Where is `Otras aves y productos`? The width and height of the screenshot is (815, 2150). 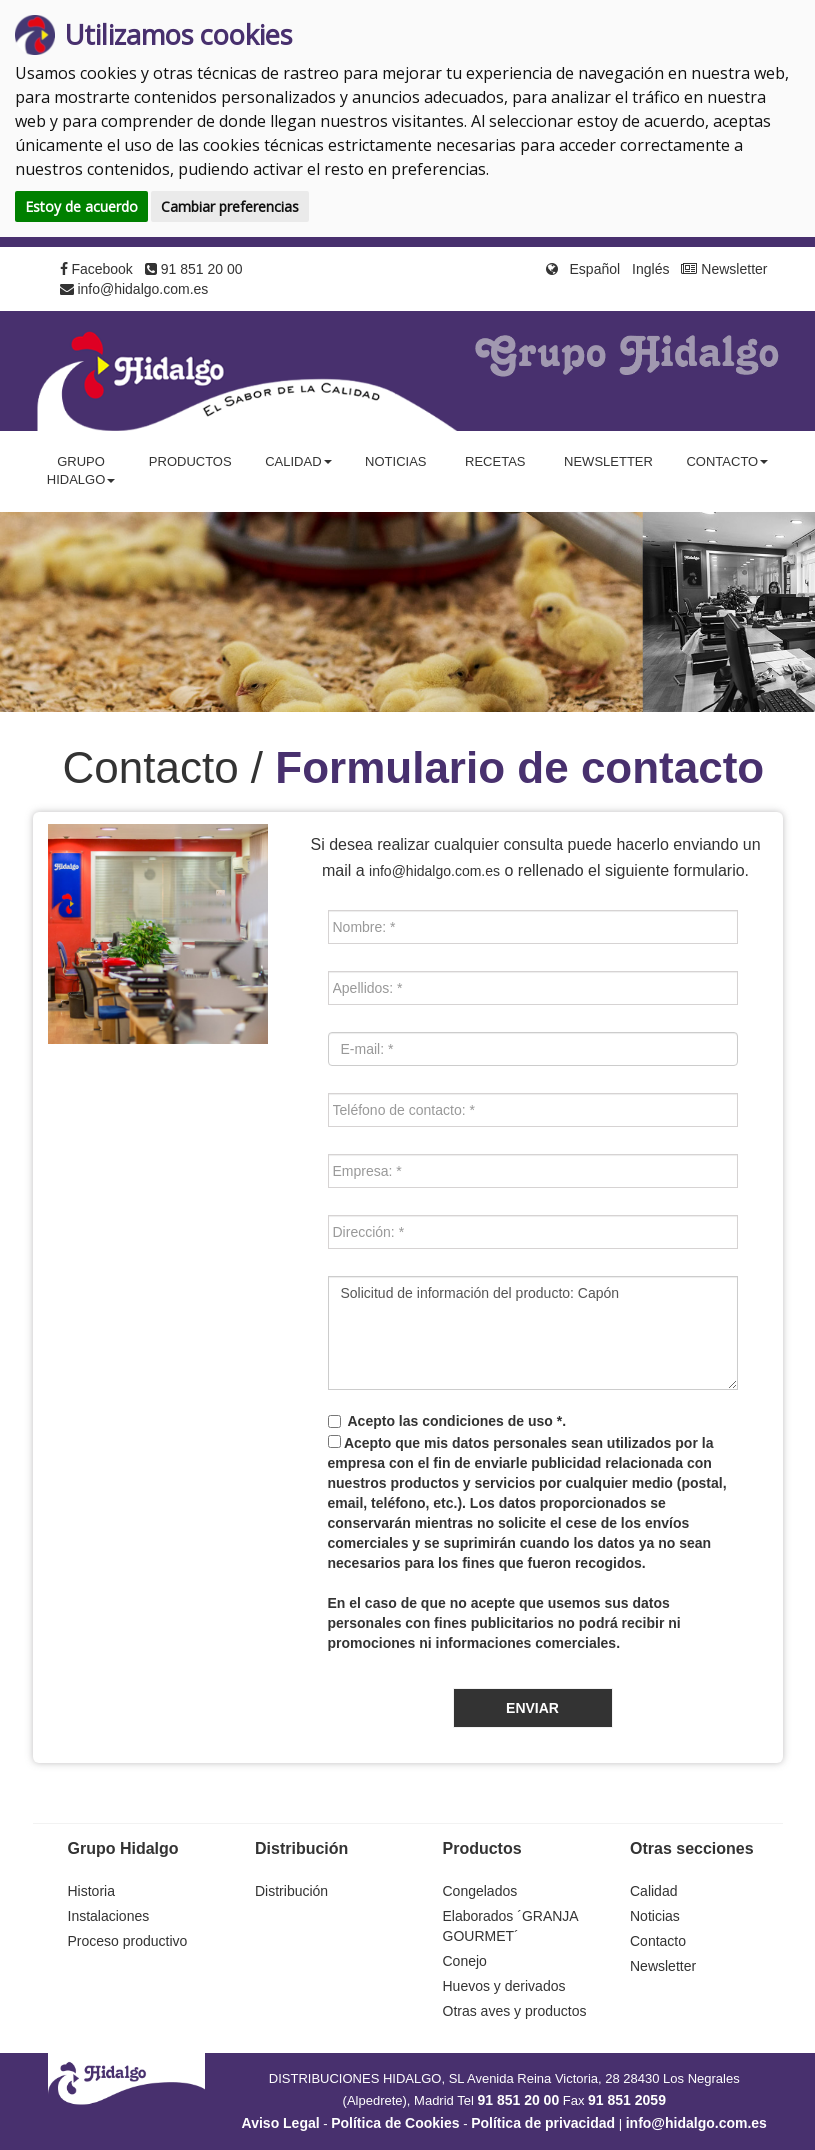
Otras aves y productos is located at coordinates (515, 2011).